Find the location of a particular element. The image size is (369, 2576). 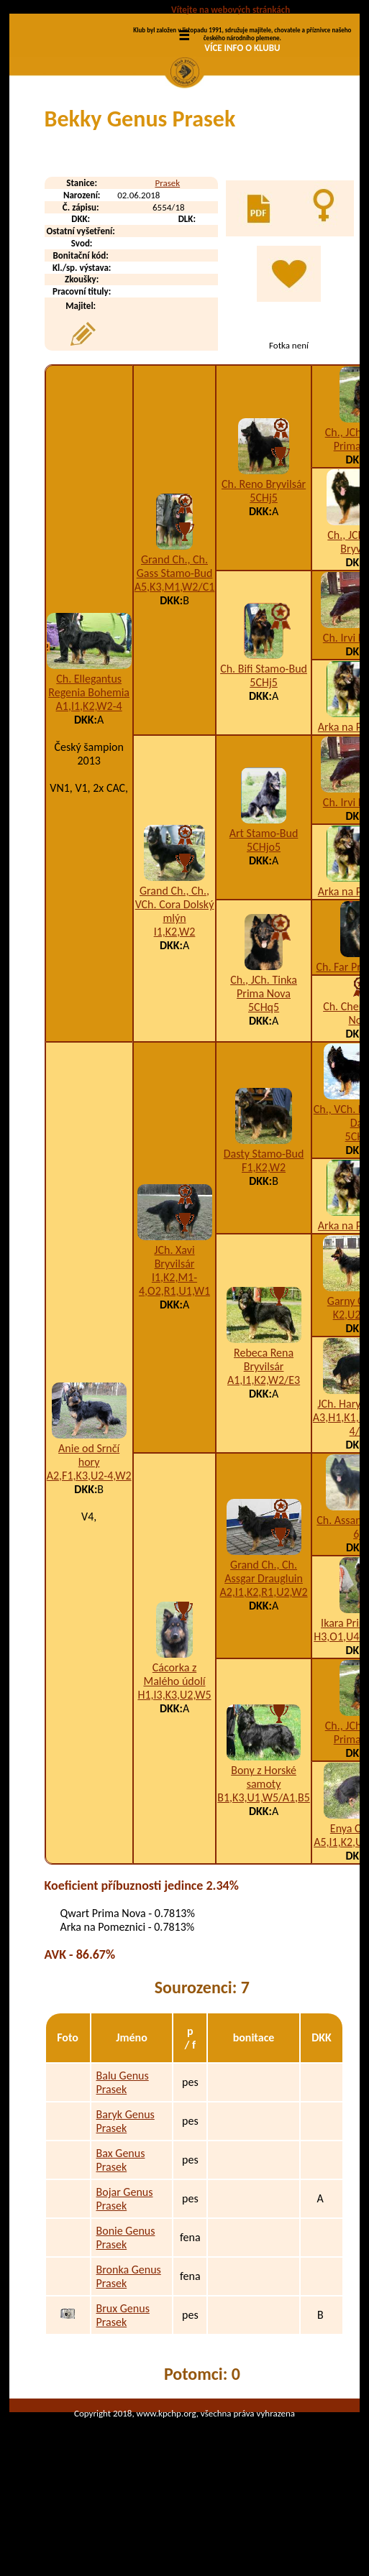

Baryk Genus Prasek is located at coordinates (125, 2198).